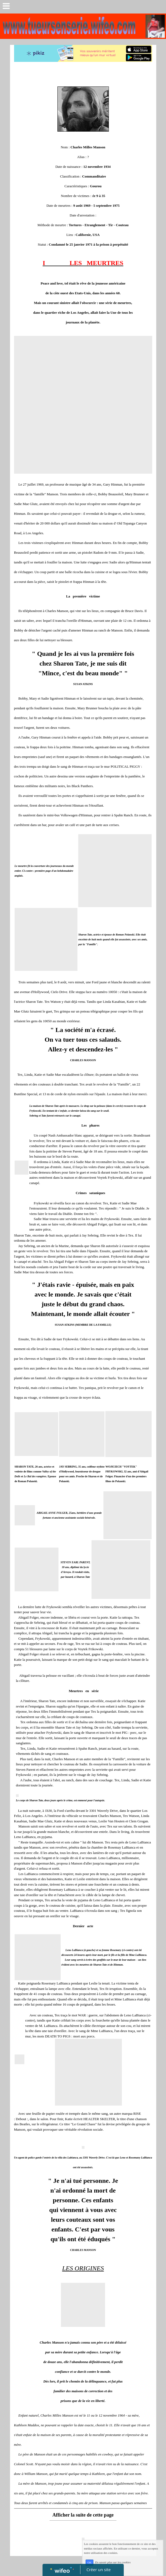 This screenshot has height=2576, width=166. Describe the element at coordinates (98, 2569) in the screenshot. I see `Créer un site` at that location.